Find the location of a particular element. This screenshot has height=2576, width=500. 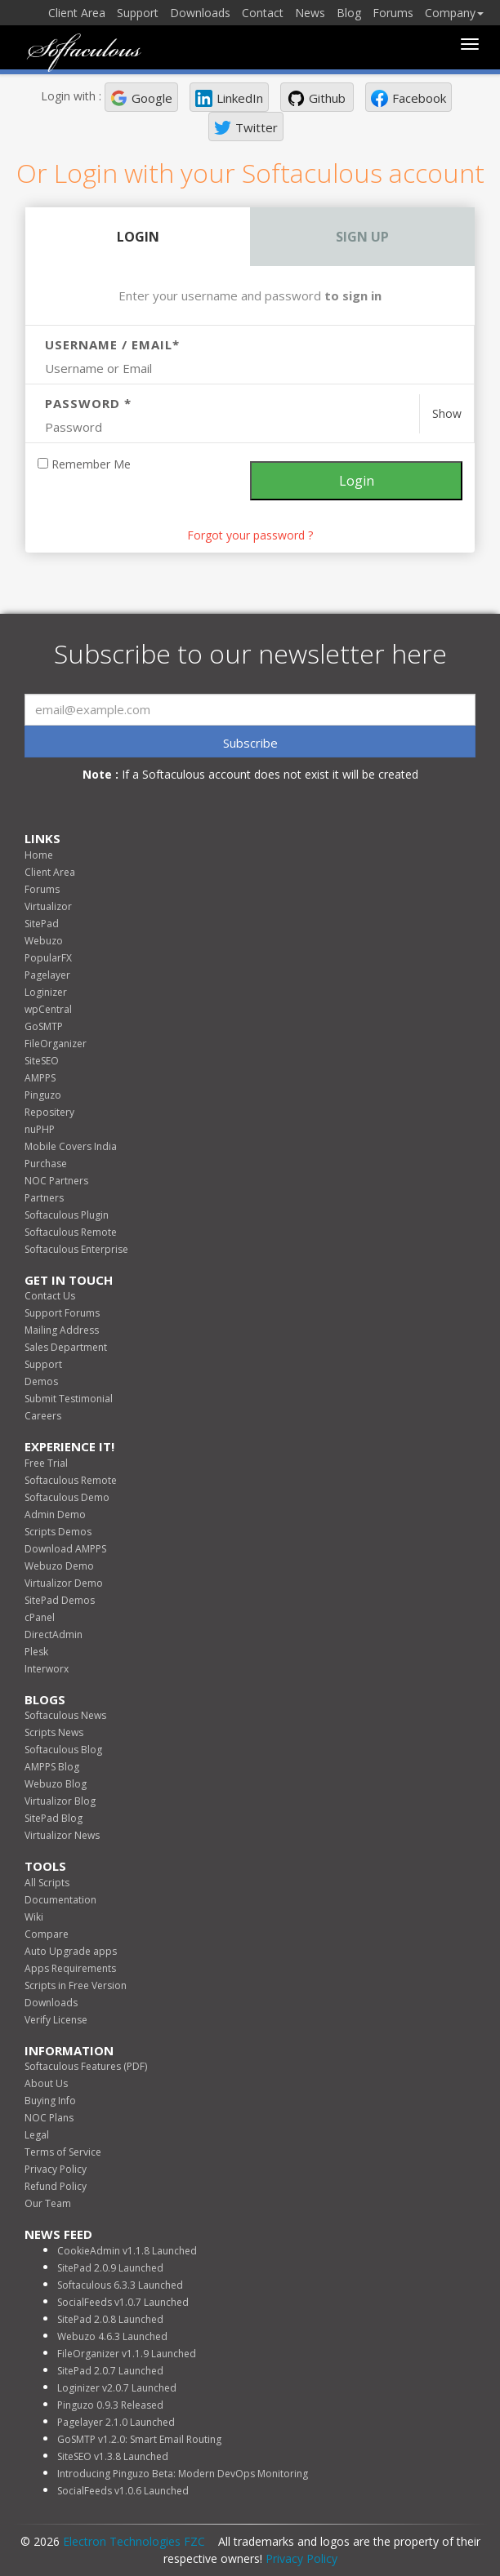

Blog is located at coordinates (349, 12).